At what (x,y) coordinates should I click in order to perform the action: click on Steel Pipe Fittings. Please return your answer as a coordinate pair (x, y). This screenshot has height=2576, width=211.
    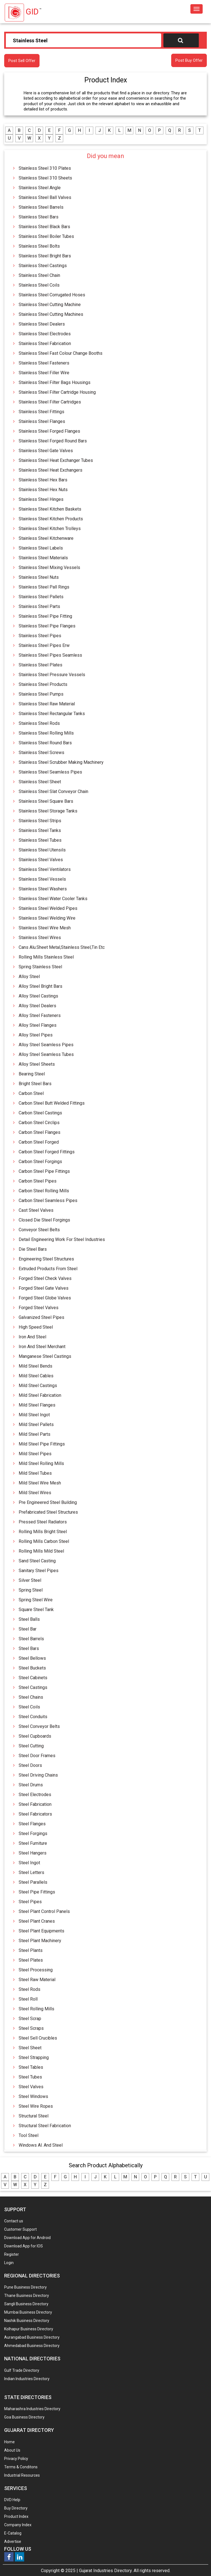
    Looking at the image, I should click on (37, 1892).